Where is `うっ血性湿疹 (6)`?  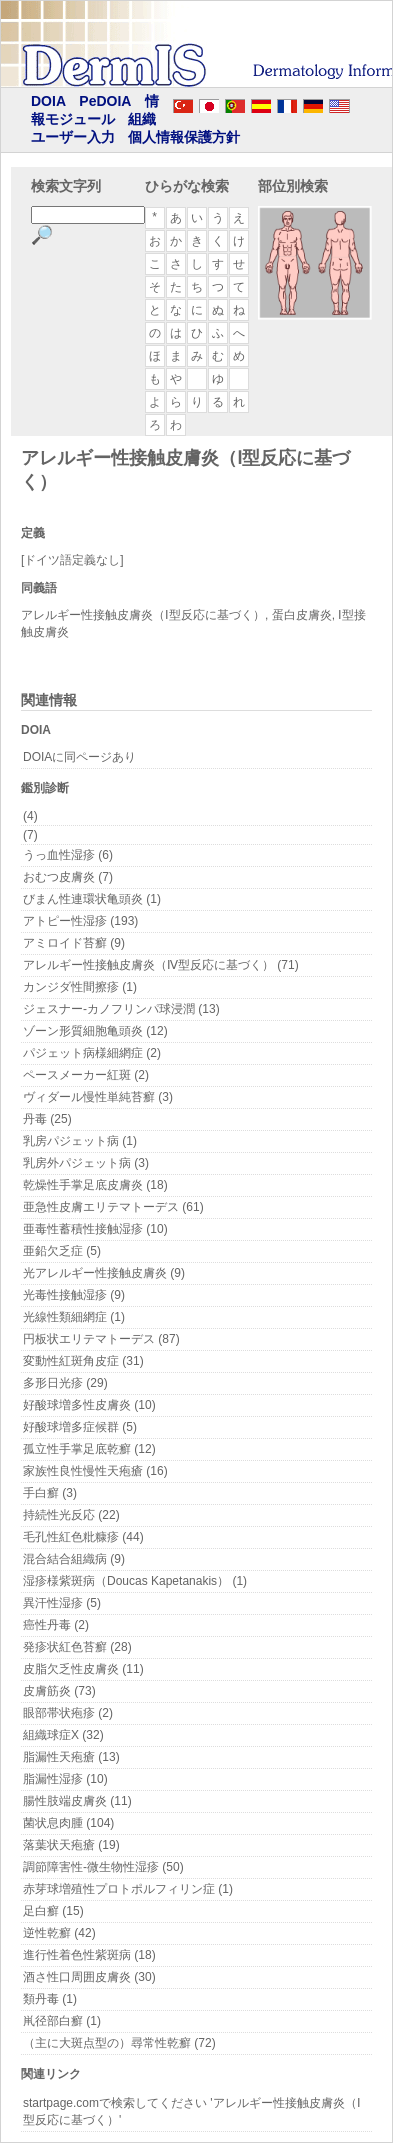 うっ血性湿疹 (6) is located at coordinates (68, 855).